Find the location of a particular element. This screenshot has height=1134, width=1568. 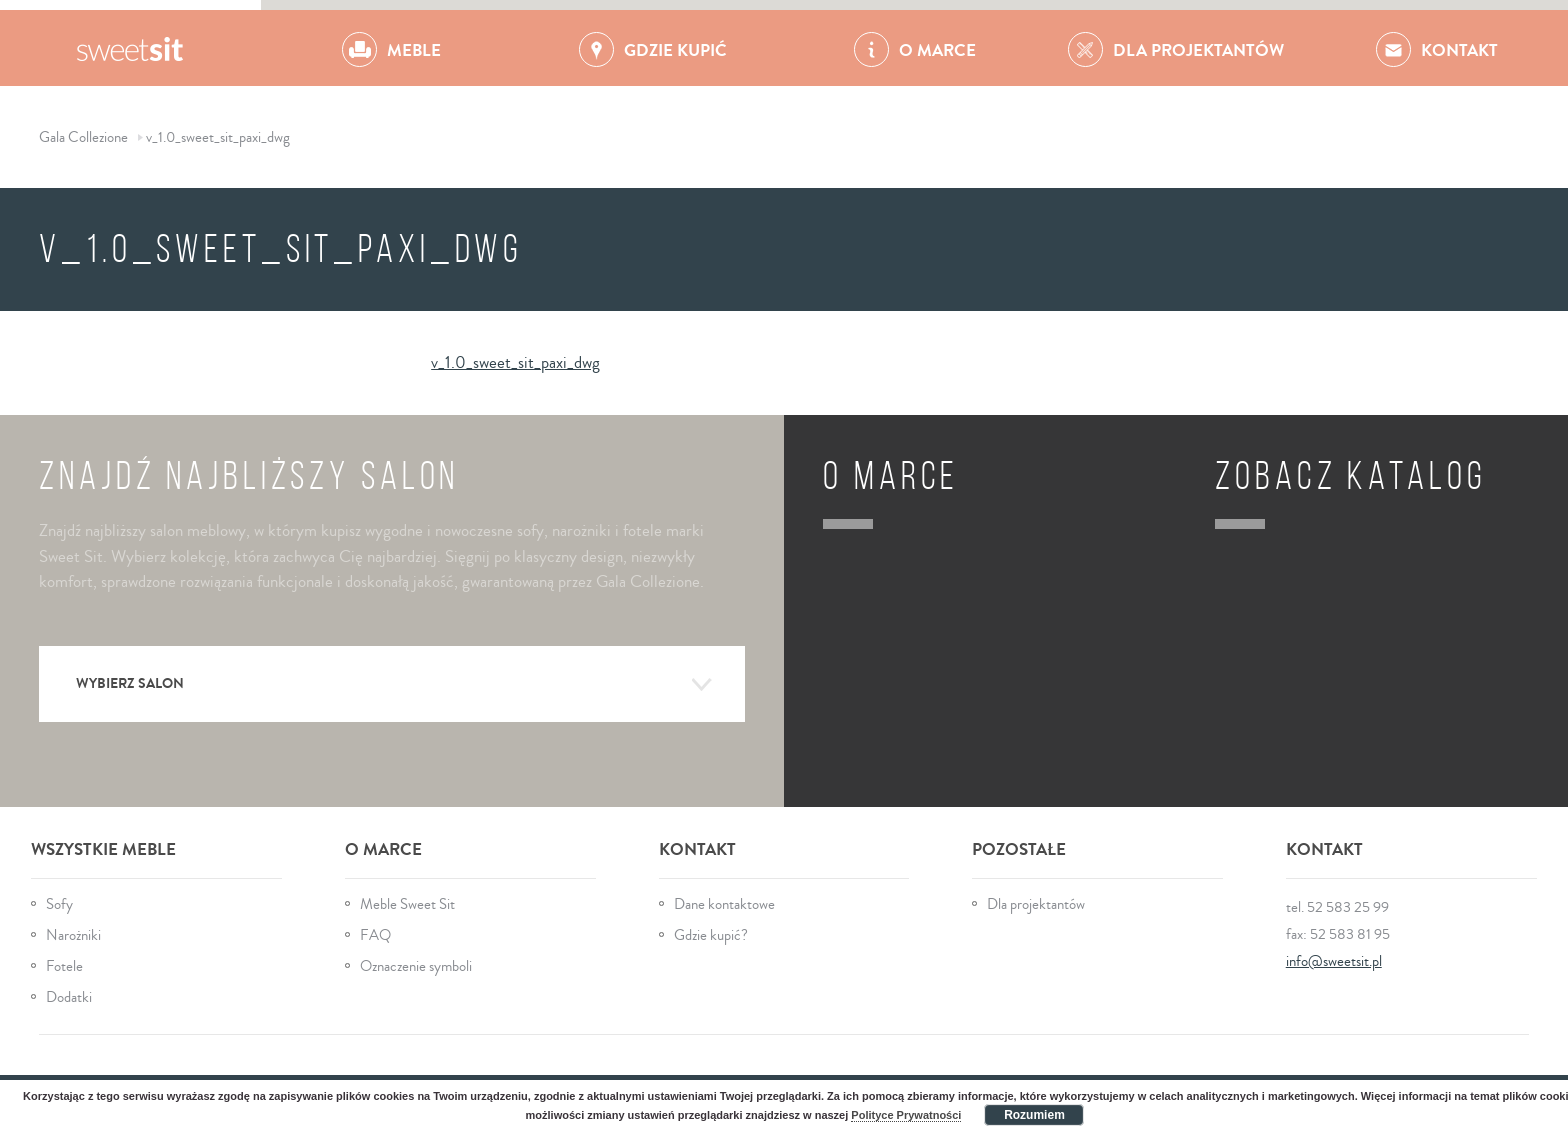

v_1.0_sweet_sit_paxi_dwg is located at coordinates (515, 362).